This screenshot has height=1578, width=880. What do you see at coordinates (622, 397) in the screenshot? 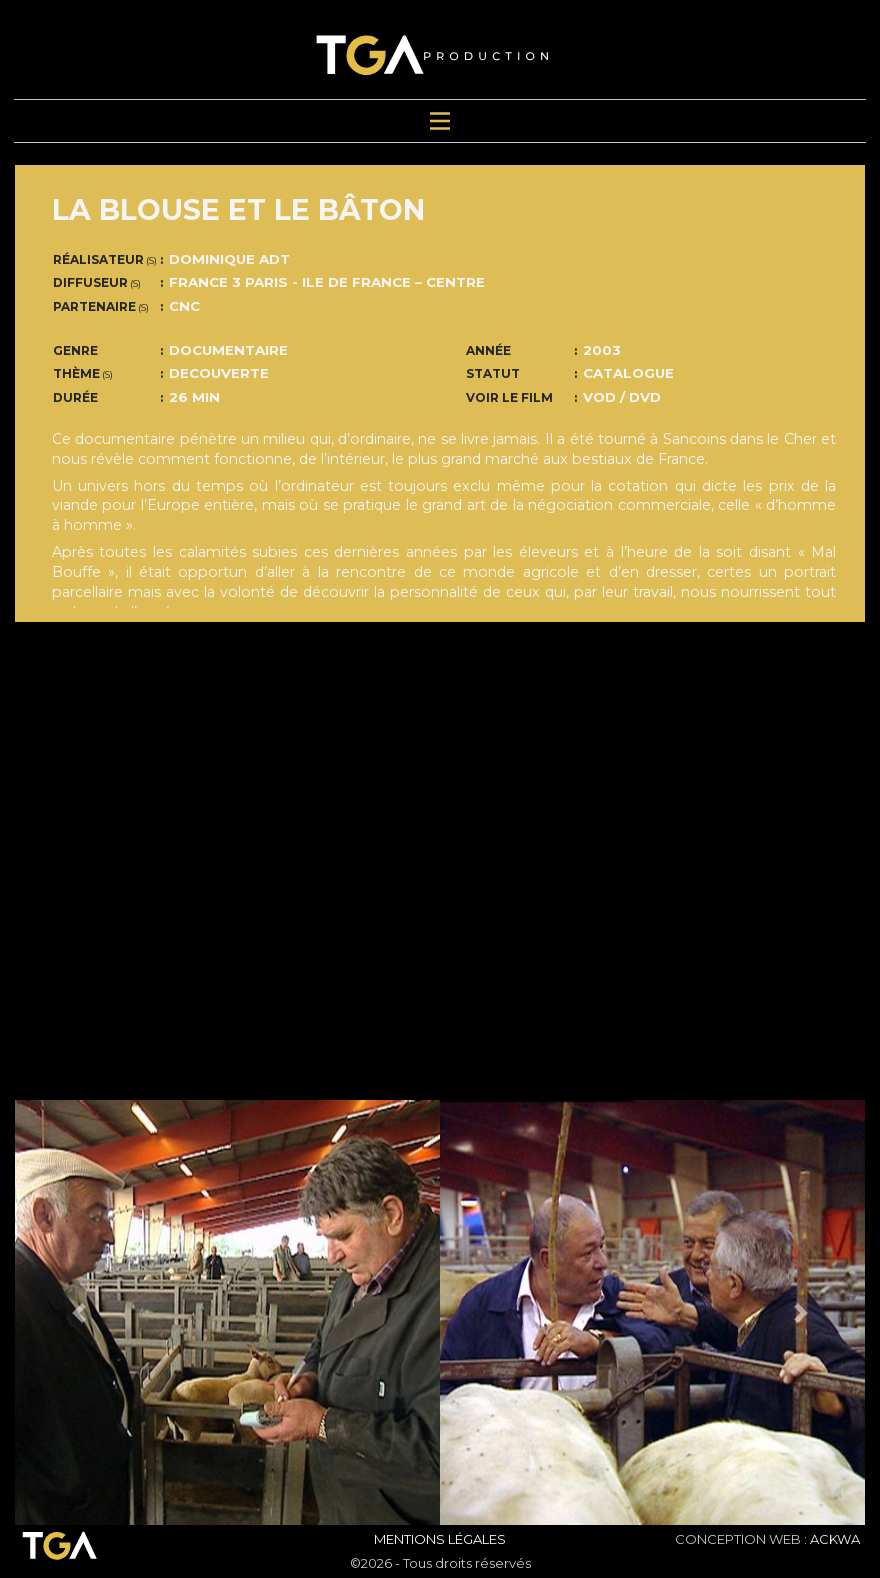
I see `VOD / DVD` at bounding box center [622, 397].